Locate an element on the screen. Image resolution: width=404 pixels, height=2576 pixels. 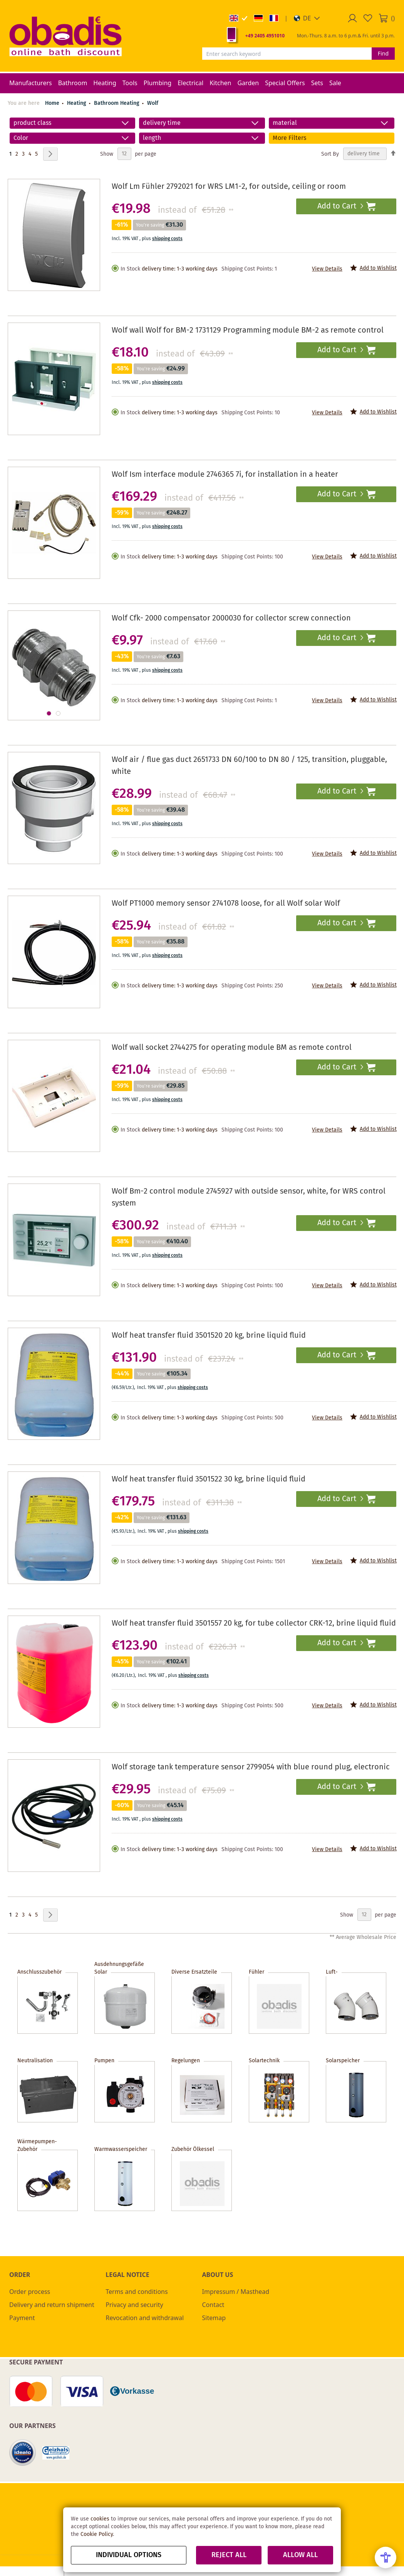
Wolf Lm Fühler 2792021 for WRS LM1-2, for outside, ceiling or room is located at coordinates (229, 187).